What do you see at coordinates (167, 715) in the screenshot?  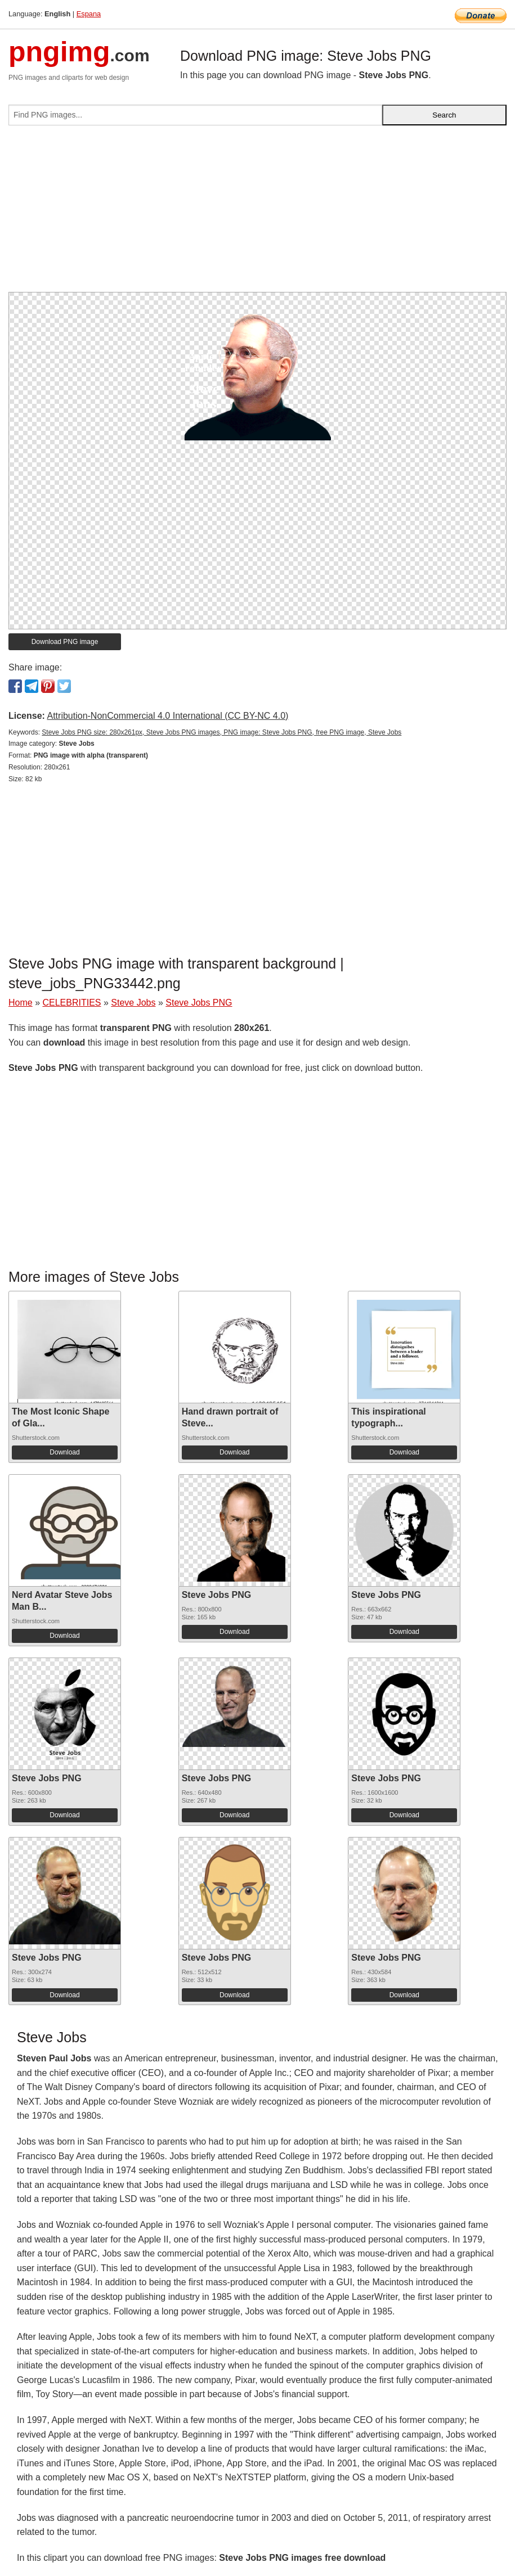 I see `Attribution-NonCommercial 4.0 International (CC BY-NC 4.0)` at bounding box center [167, 715].